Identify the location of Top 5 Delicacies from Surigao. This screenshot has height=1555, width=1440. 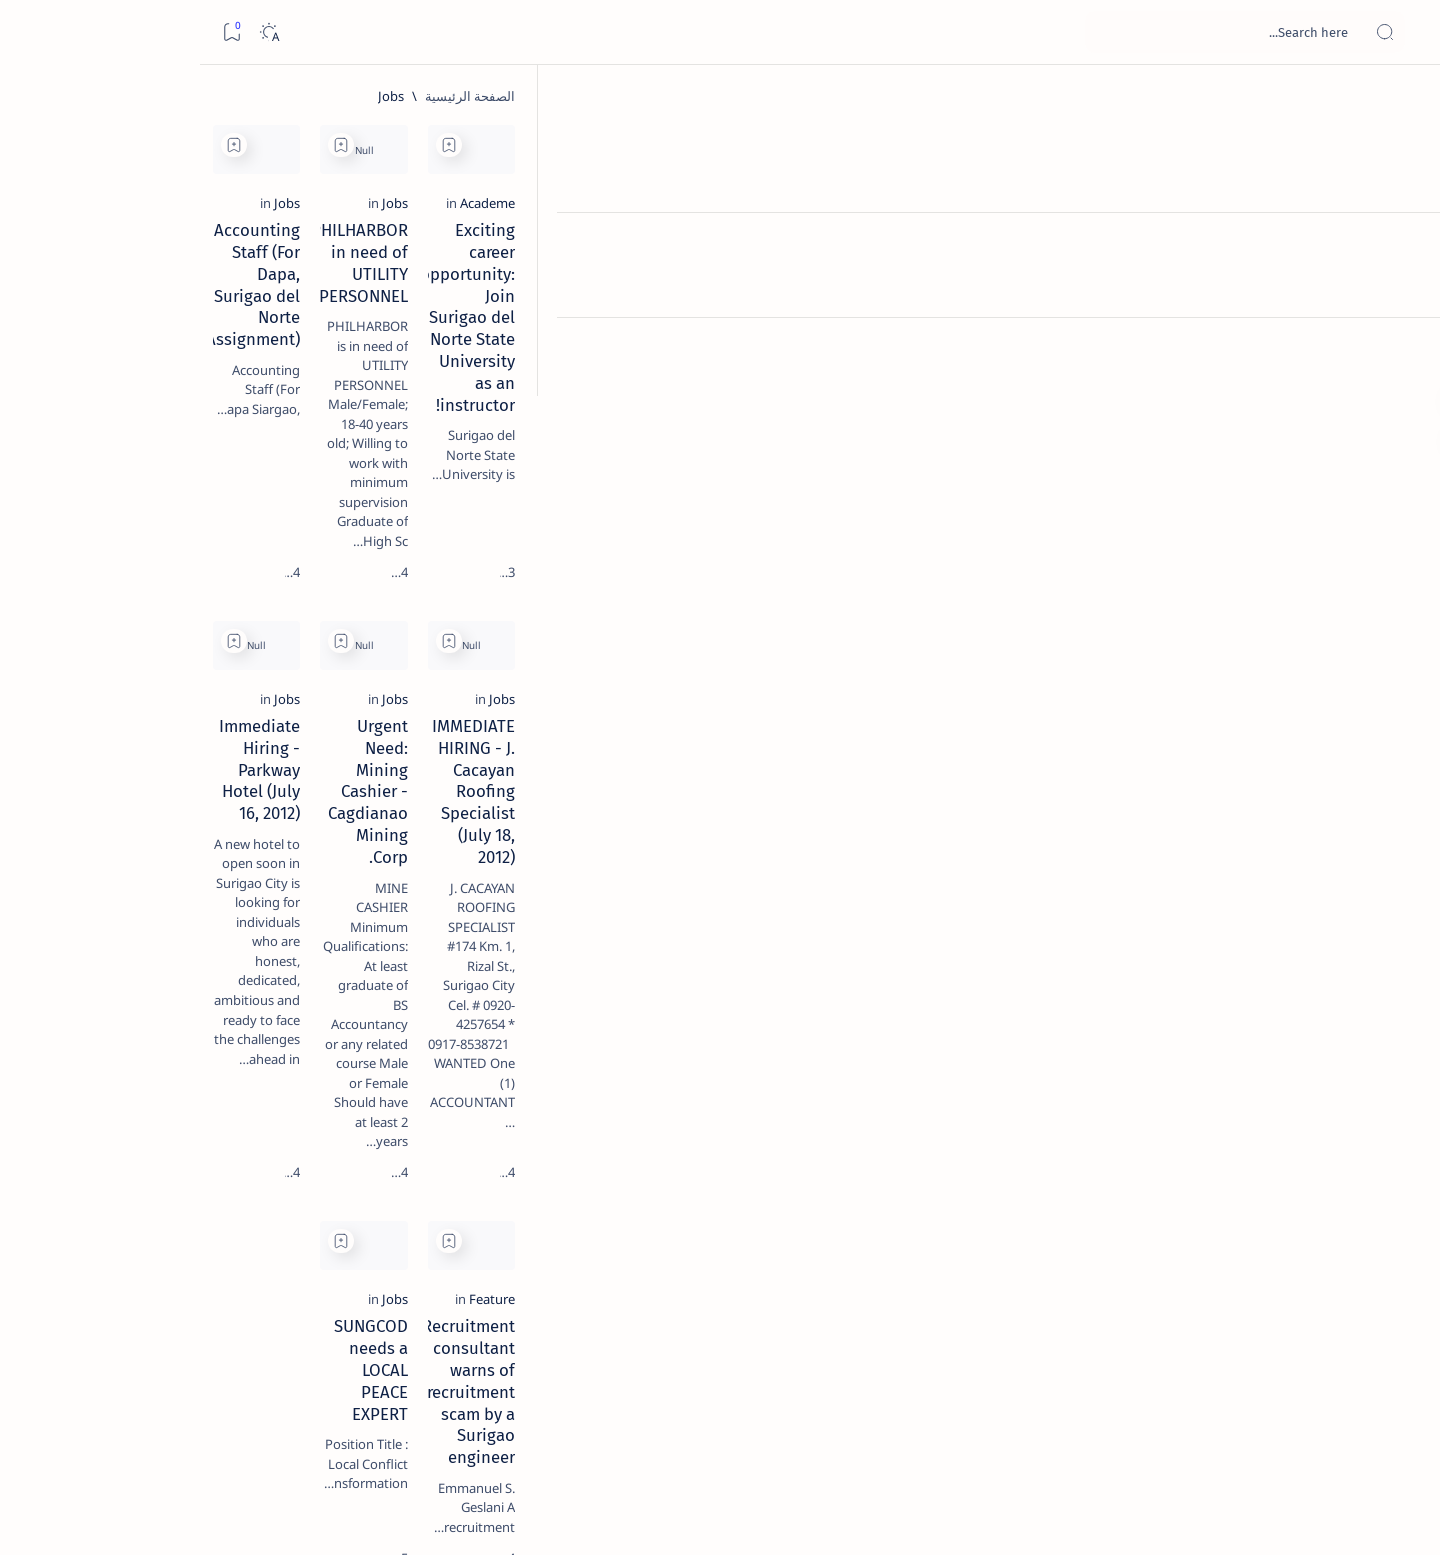
(194, 340).